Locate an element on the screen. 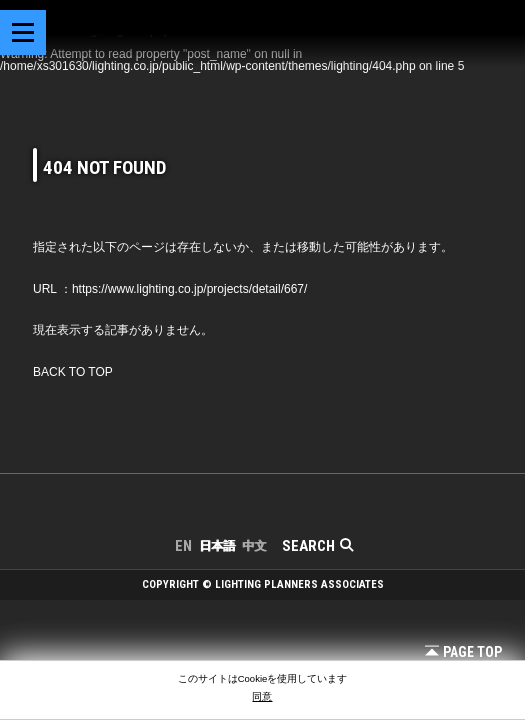 This screenshot has width=525, height=720. BACK TO TOP is located at coordinates (73, 372).